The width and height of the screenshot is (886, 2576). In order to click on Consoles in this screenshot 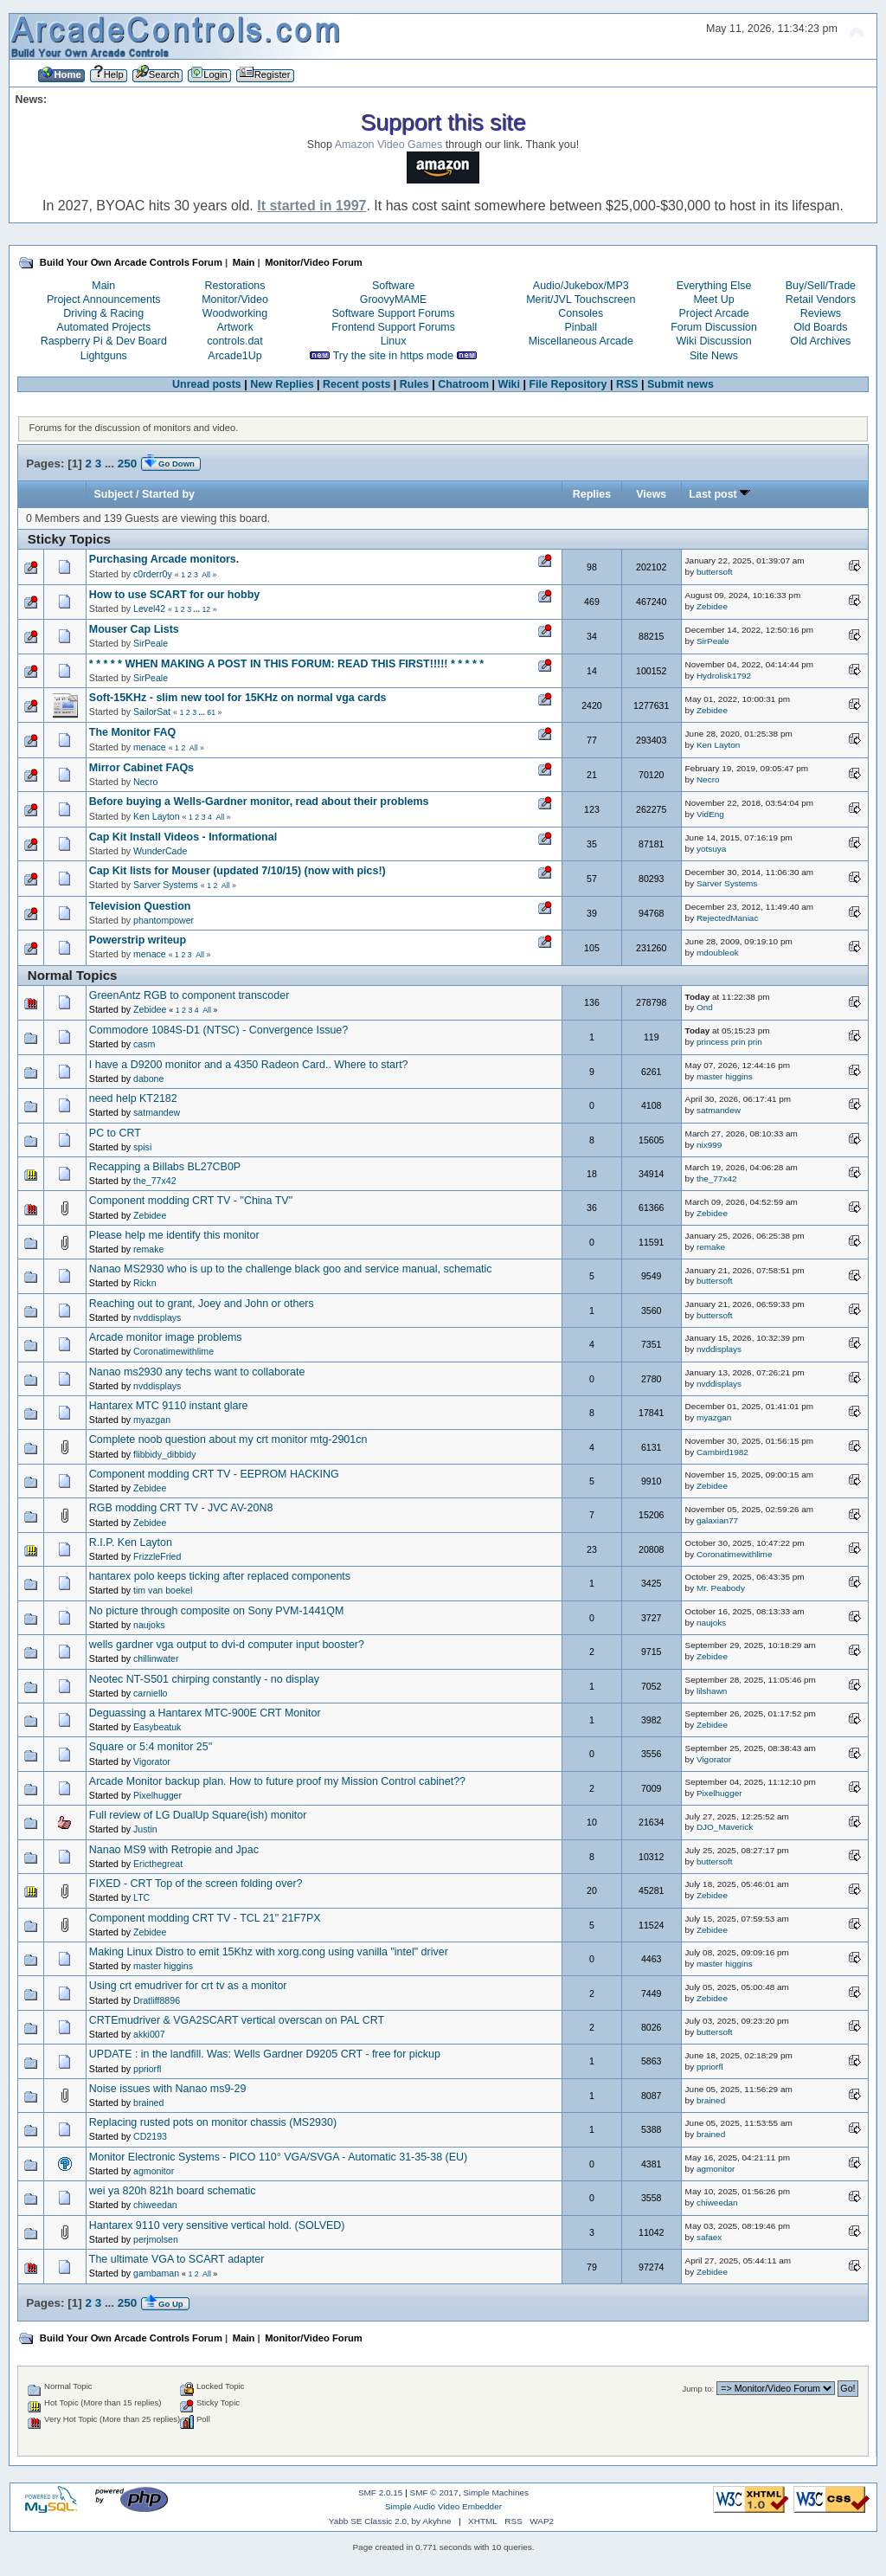, I will do `click(580, 313)`.